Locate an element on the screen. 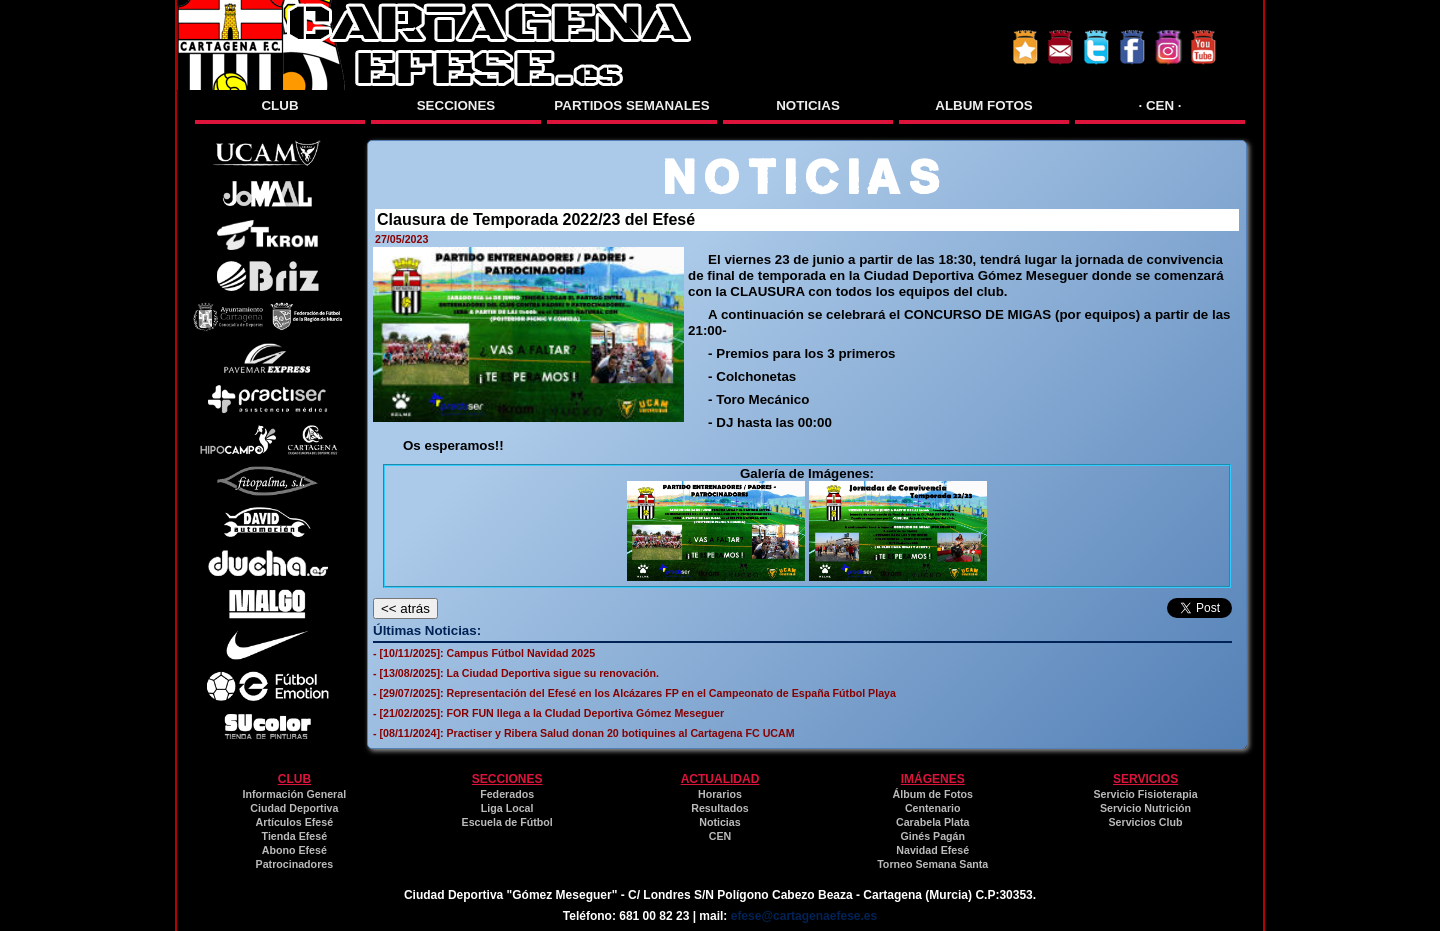 Image resolution: width=1440 pixels, height=931 pixels. ALBUM FOTOS is located at coordinates (984, 105).